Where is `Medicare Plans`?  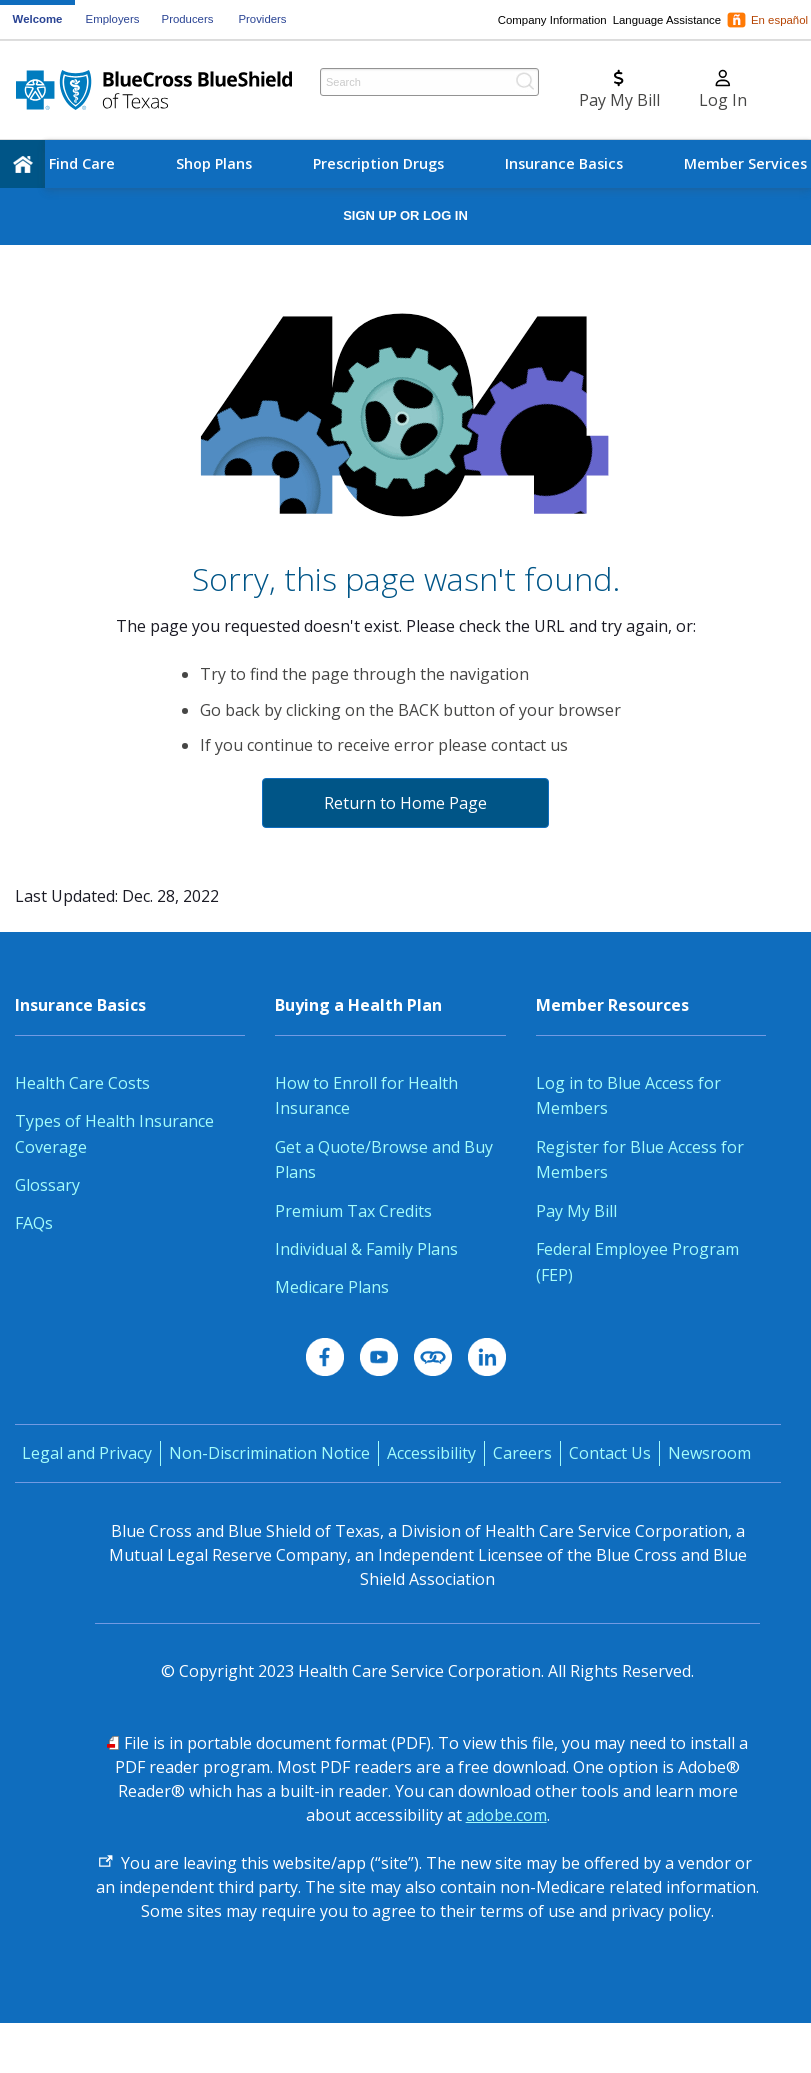
Medicare Plans is located at coordinates (332, 1287).